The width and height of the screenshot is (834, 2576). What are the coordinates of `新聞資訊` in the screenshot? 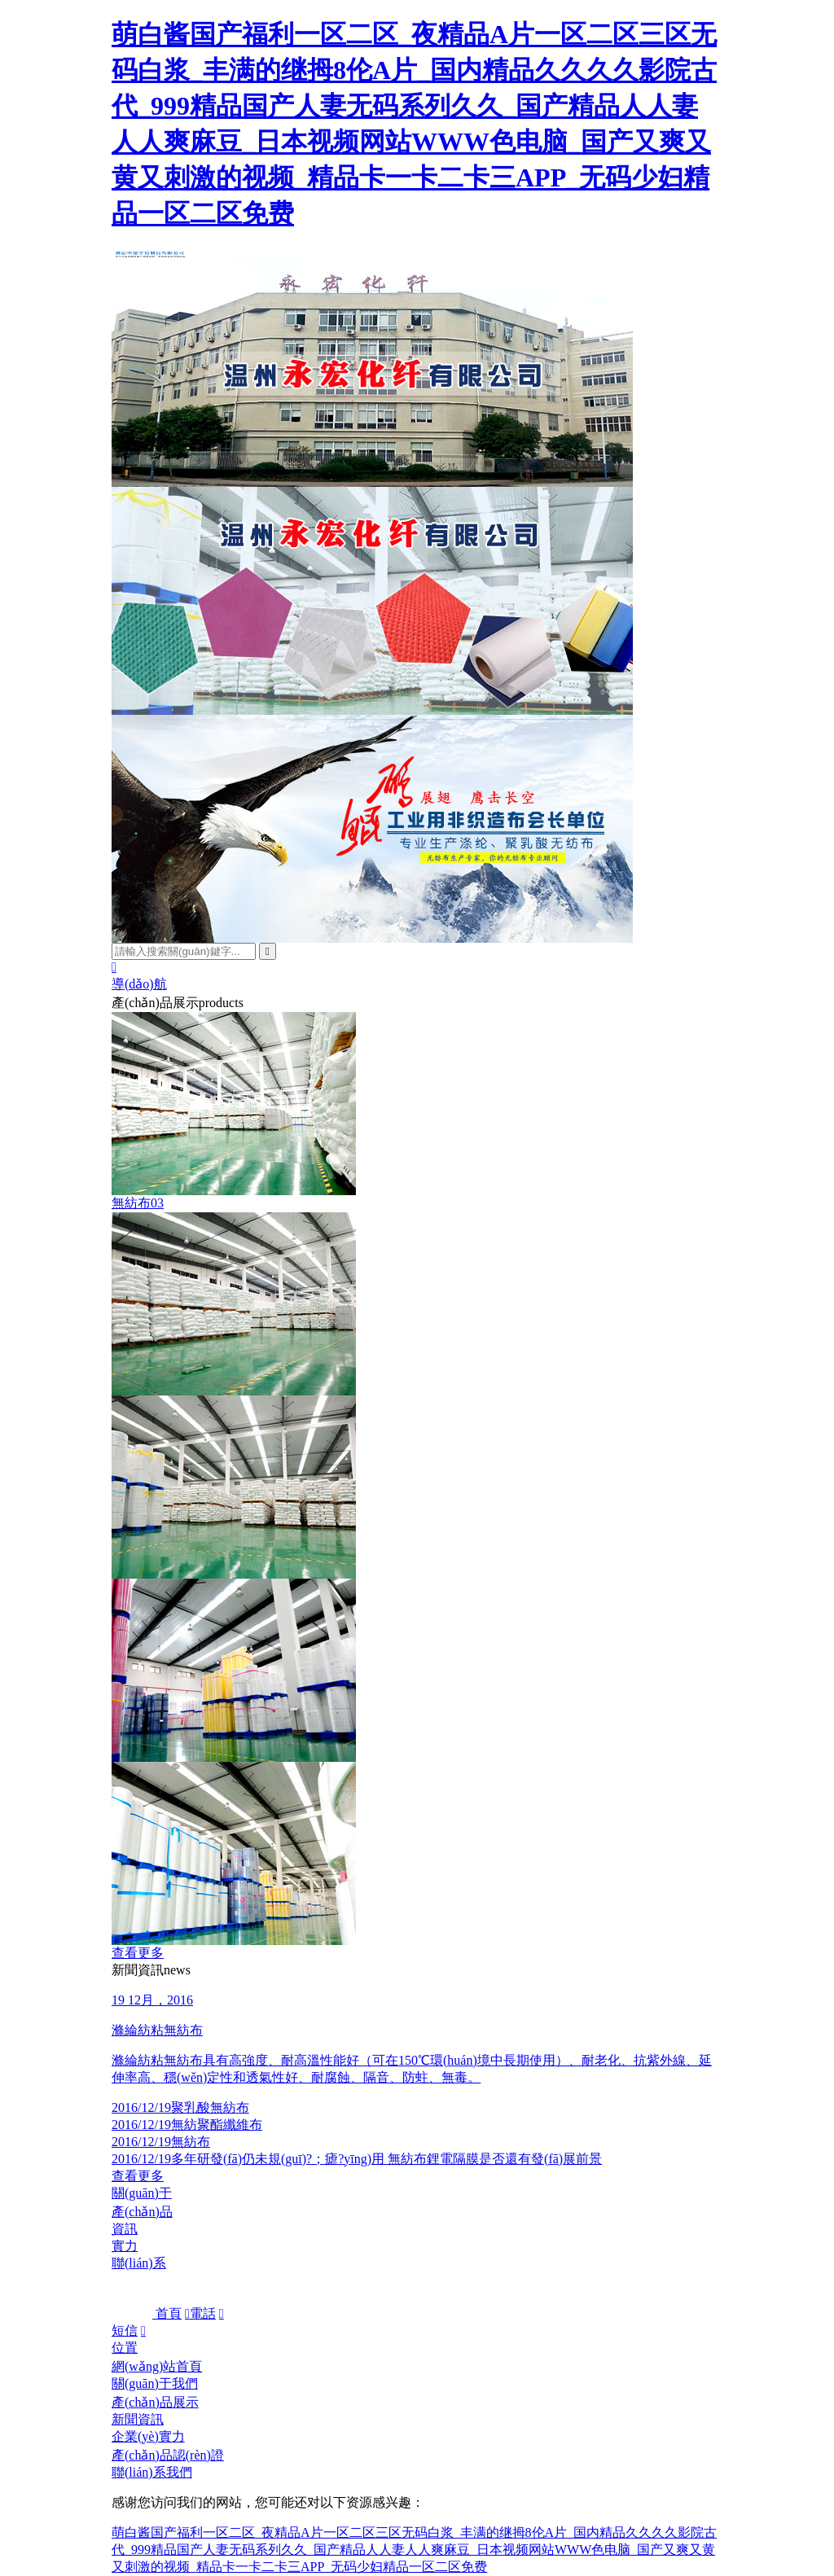 It's located at (138, 2419).